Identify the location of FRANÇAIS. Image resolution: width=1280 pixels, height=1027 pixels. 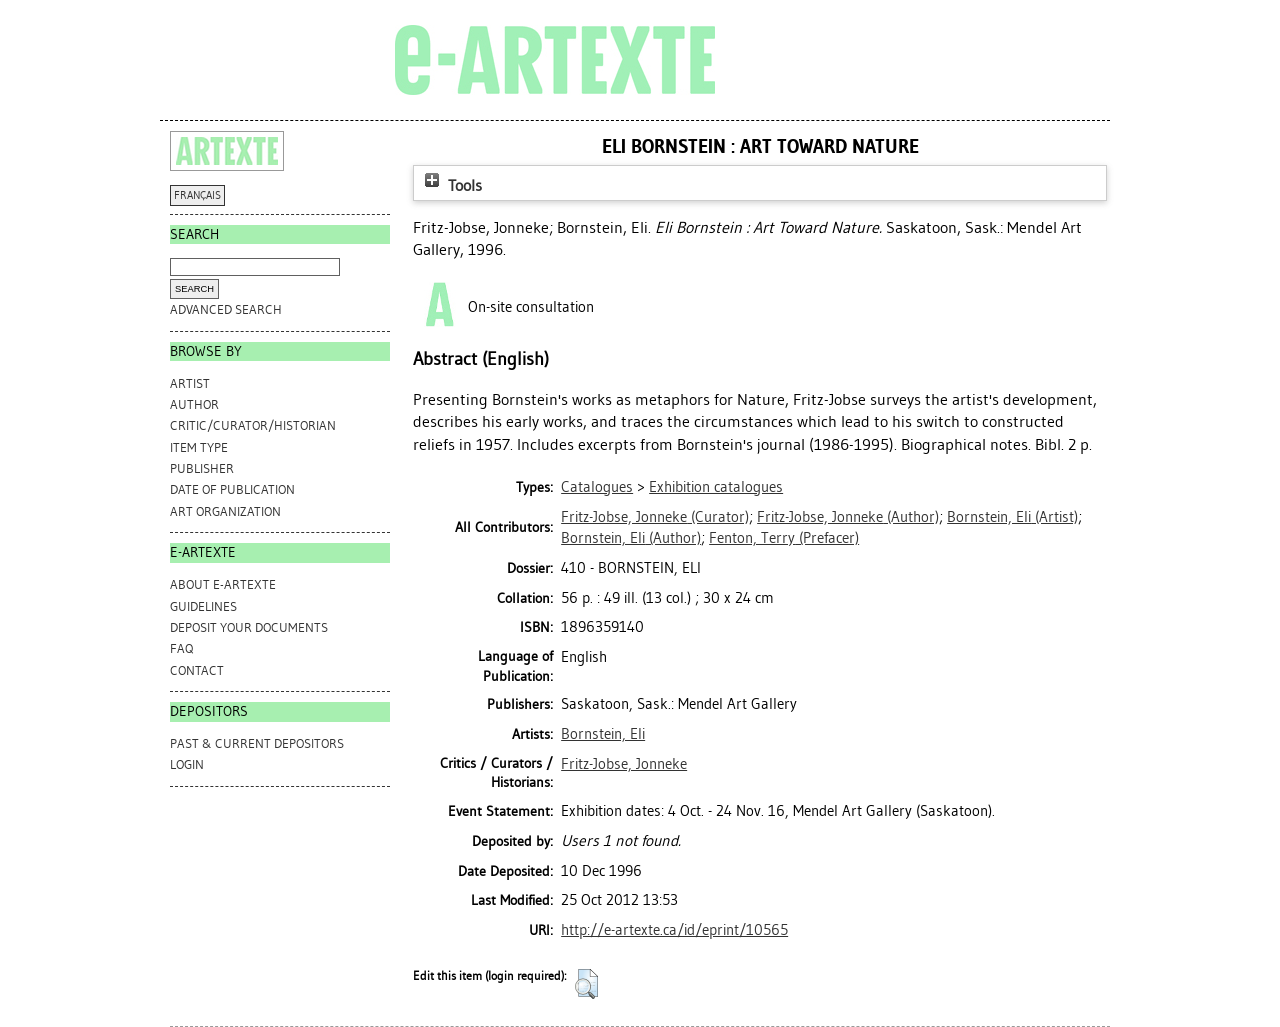
(197, 195).